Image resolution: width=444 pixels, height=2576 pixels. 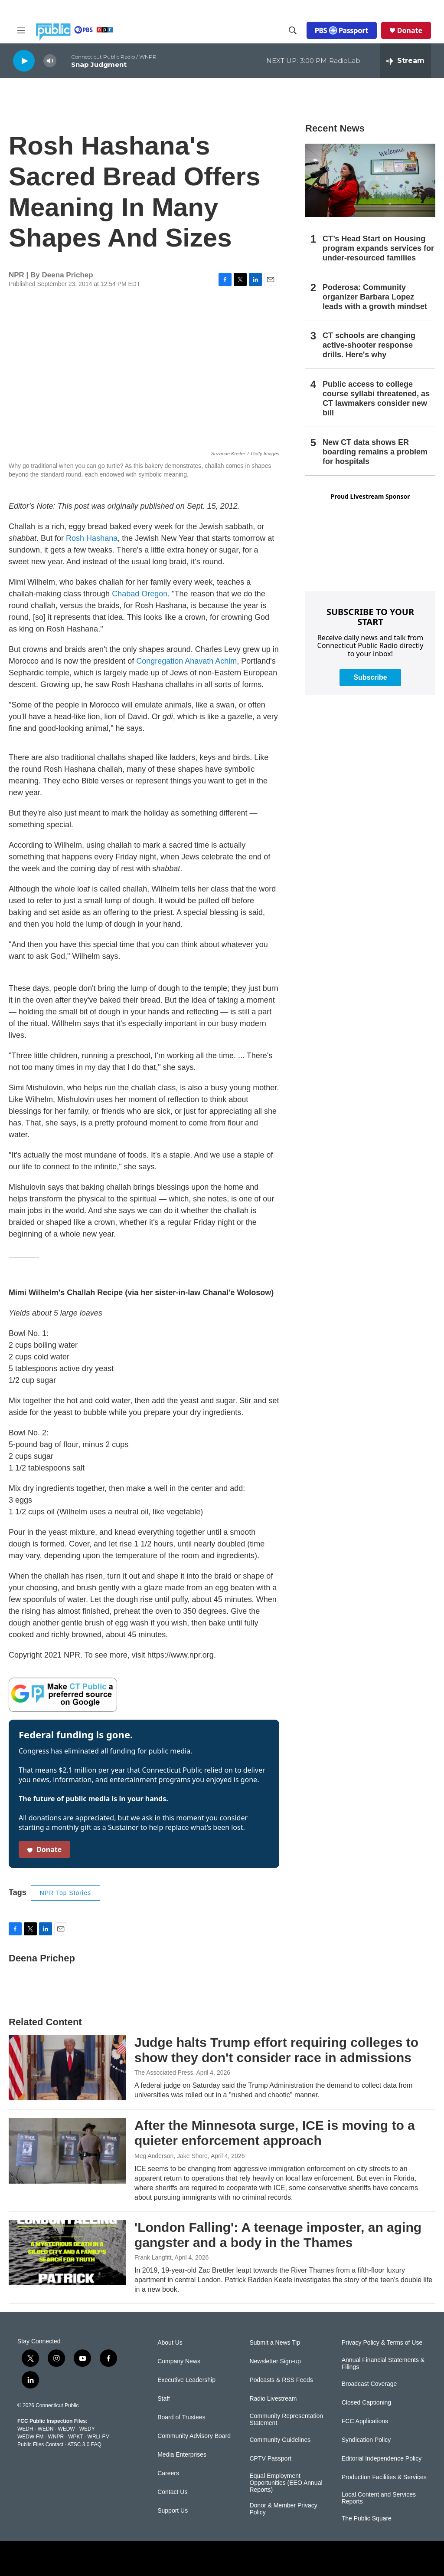 What do you see at coordinates (40, 2444) in the screenshot?
I see `Public Files Contact` at bounding box center [40, 2444].